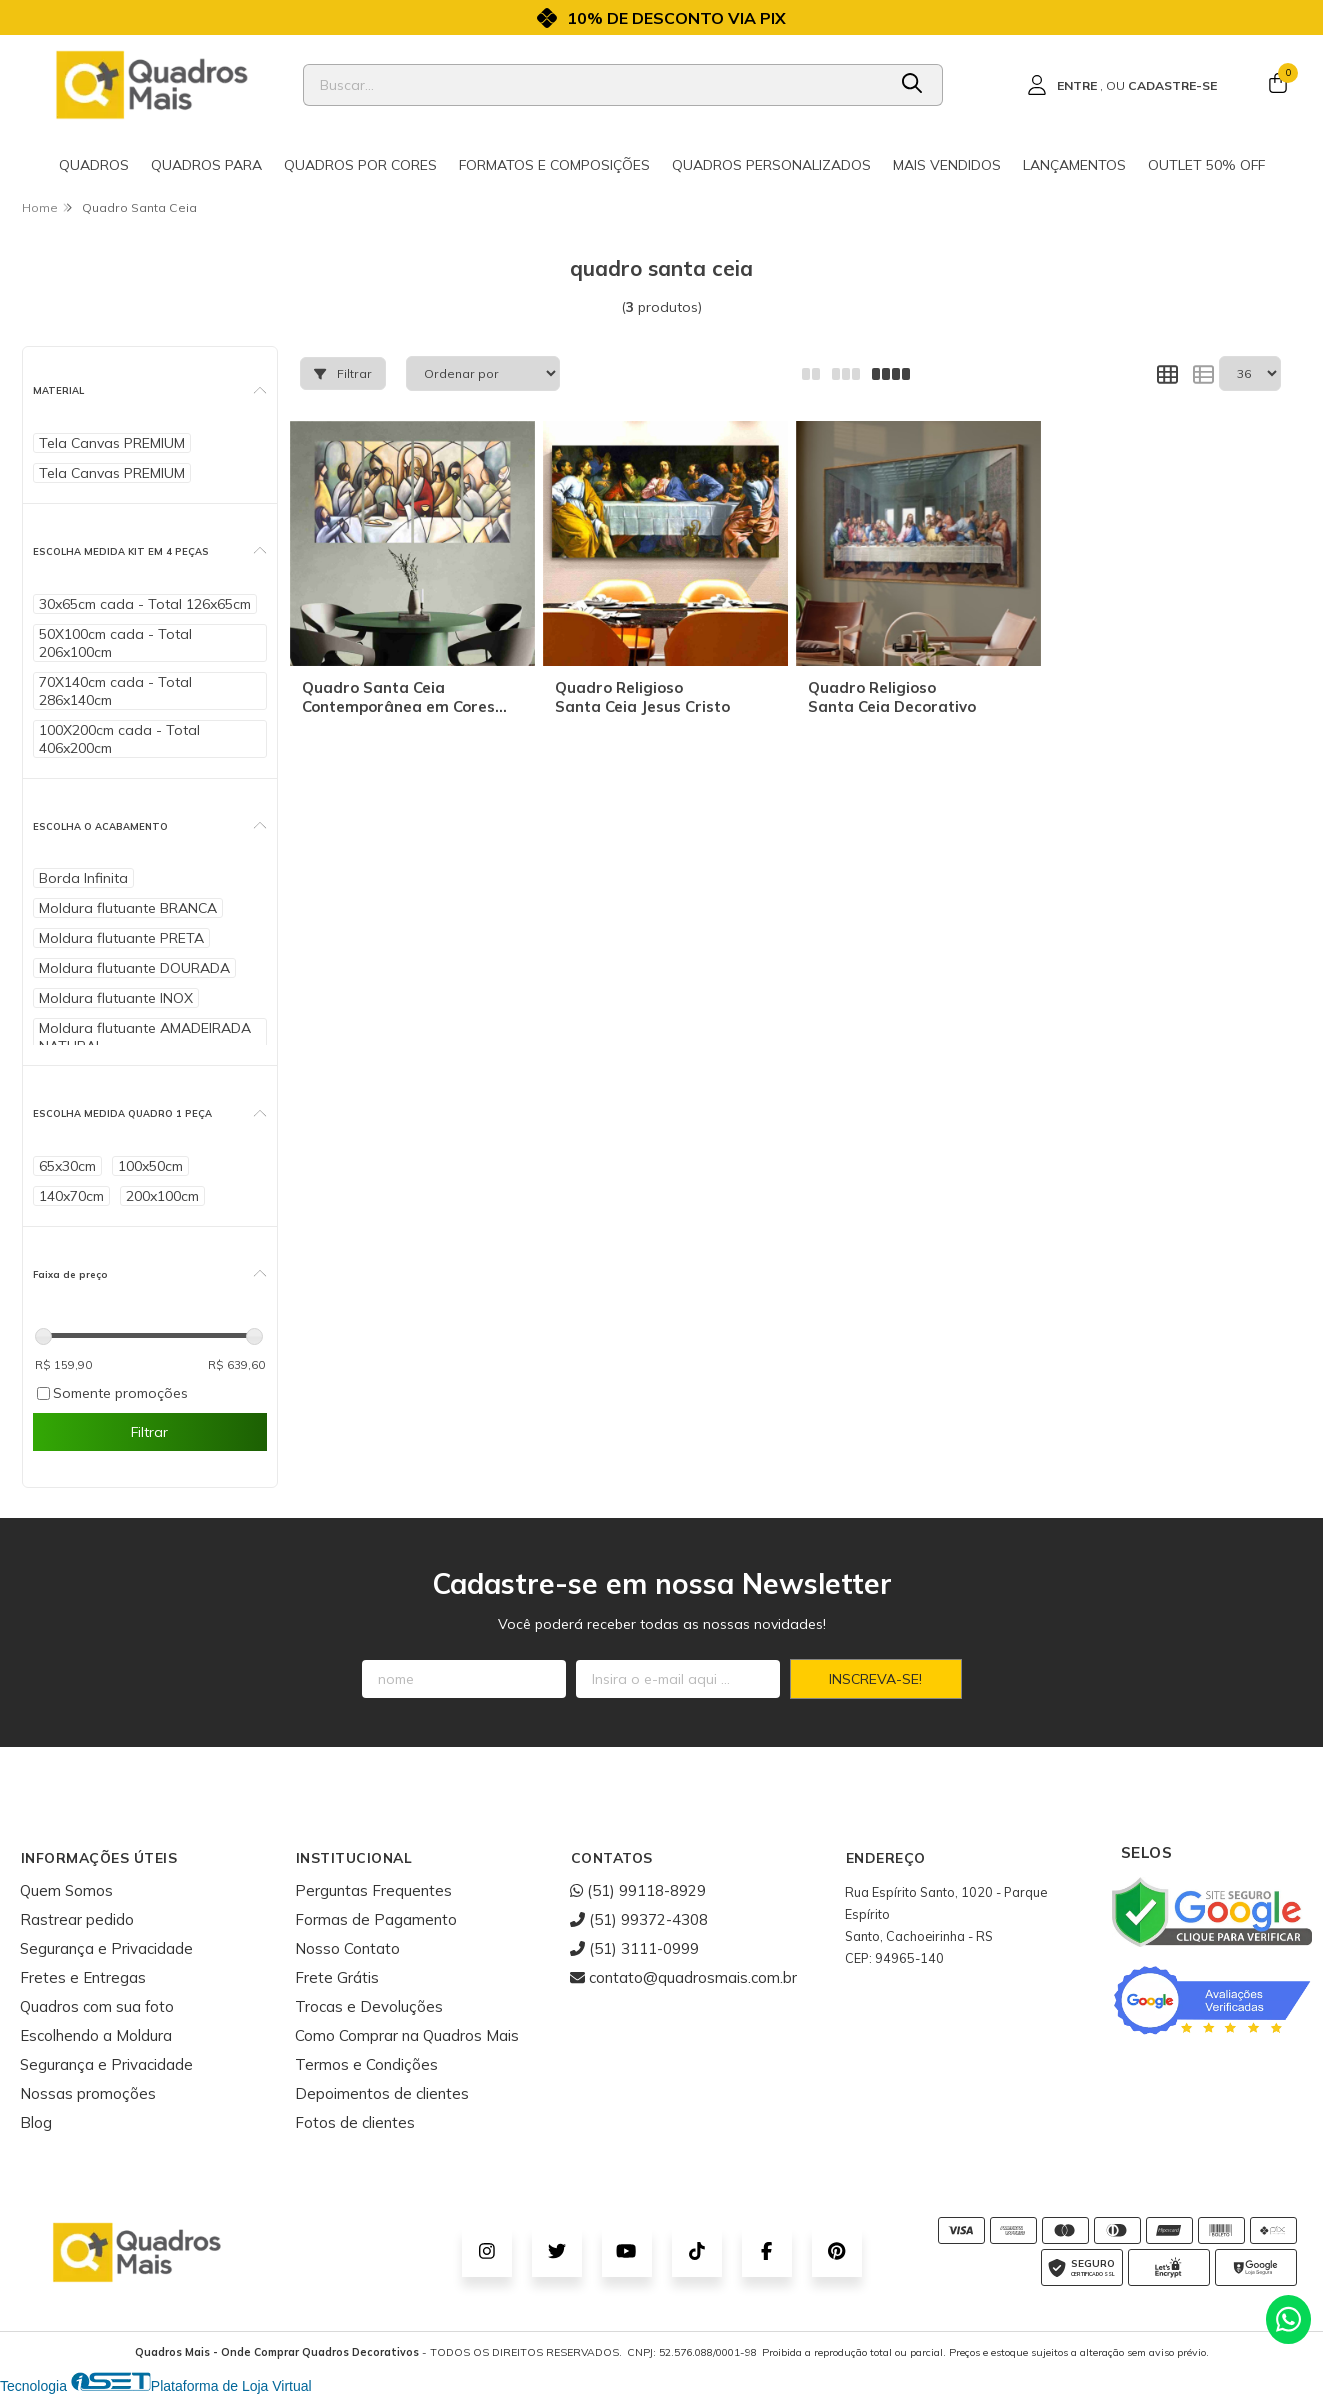 The height and width of the screenshot is (2394, 1323). What do you see at coordinates (373, 1890) in the screenshot?
I see `Perguntas Frequentes` at bounding box center [373, 1890].